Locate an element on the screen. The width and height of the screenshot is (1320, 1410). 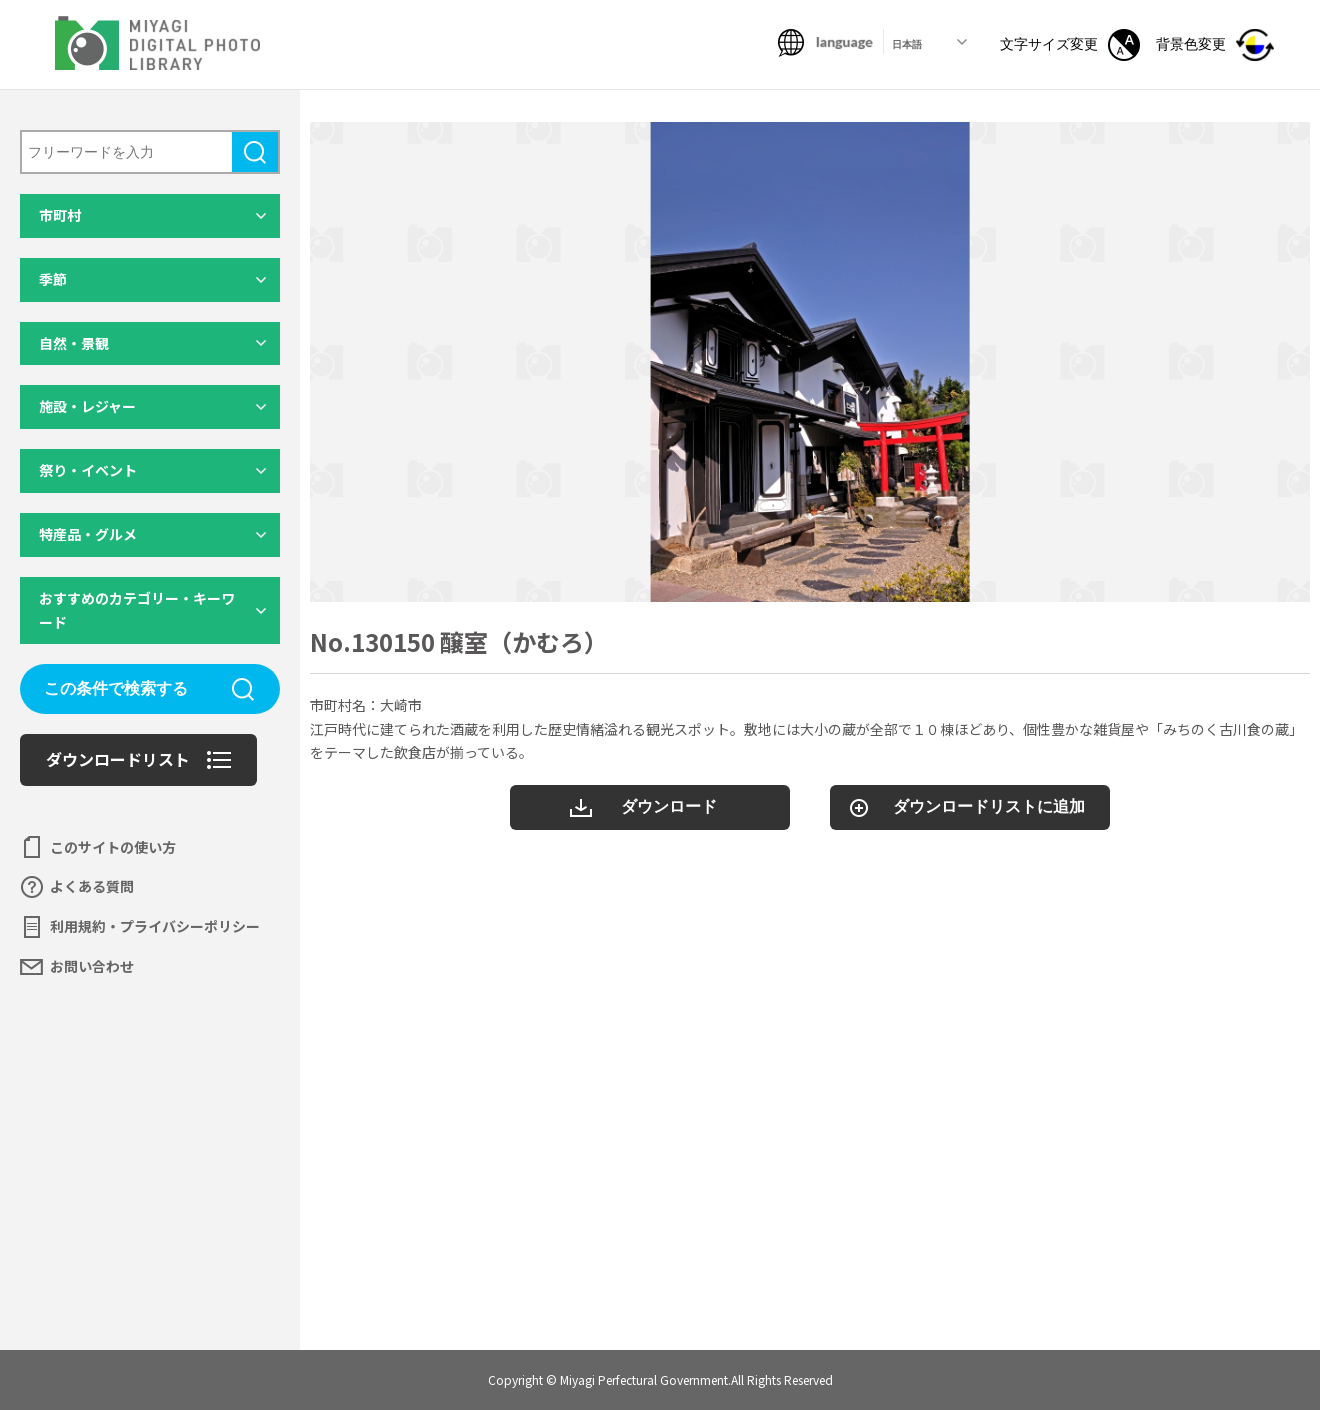
この条件で検索する is located at coordinates (116, 688).